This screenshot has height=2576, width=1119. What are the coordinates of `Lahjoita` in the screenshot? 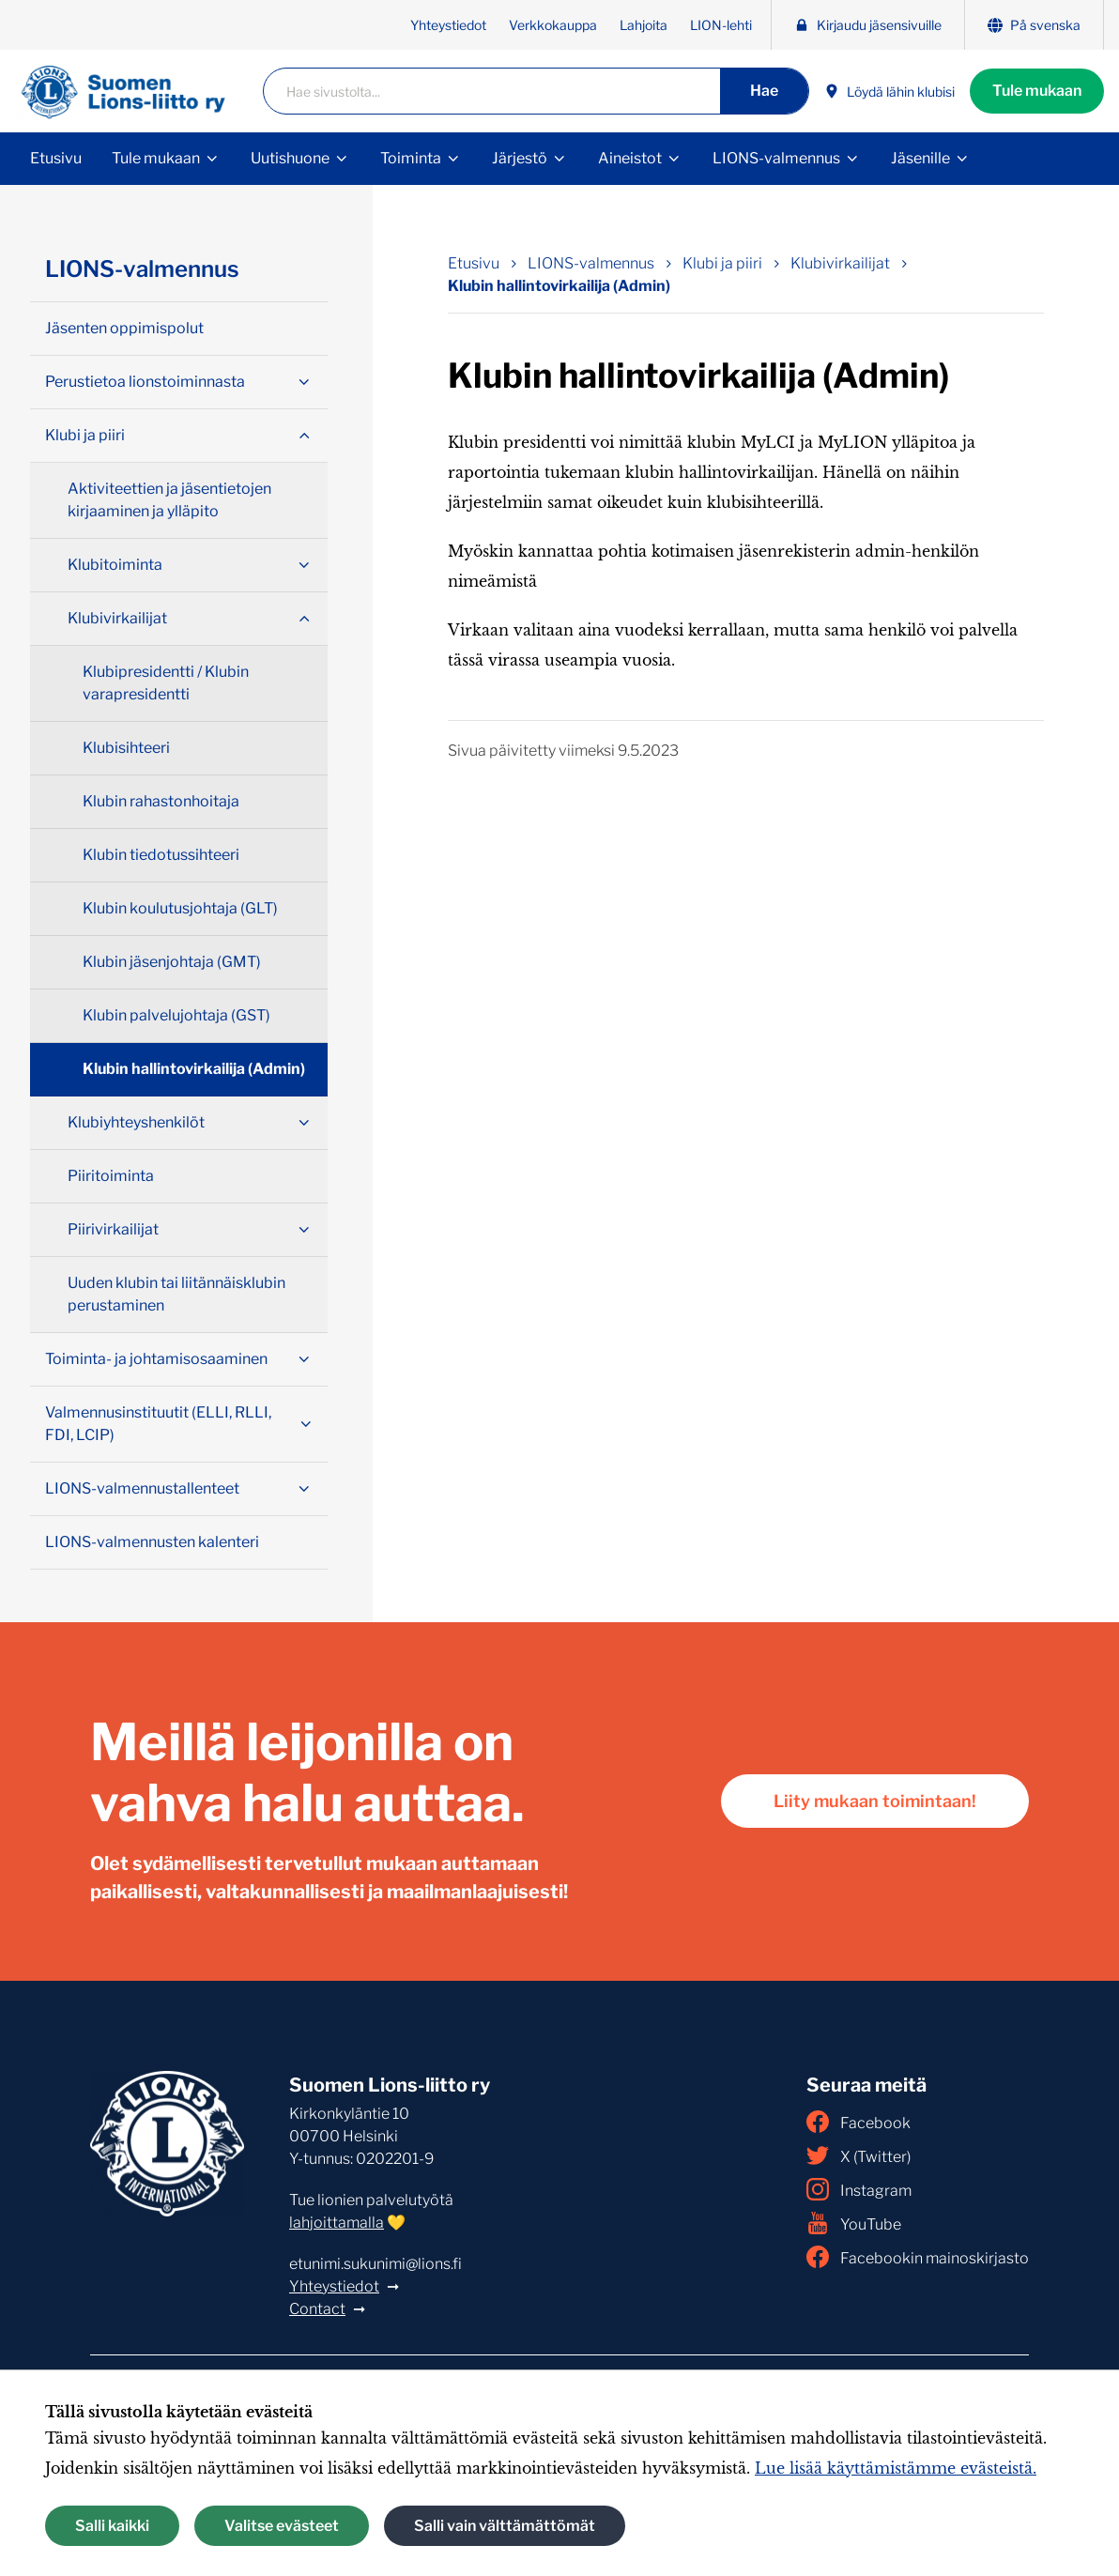 It's located at (643, 25).